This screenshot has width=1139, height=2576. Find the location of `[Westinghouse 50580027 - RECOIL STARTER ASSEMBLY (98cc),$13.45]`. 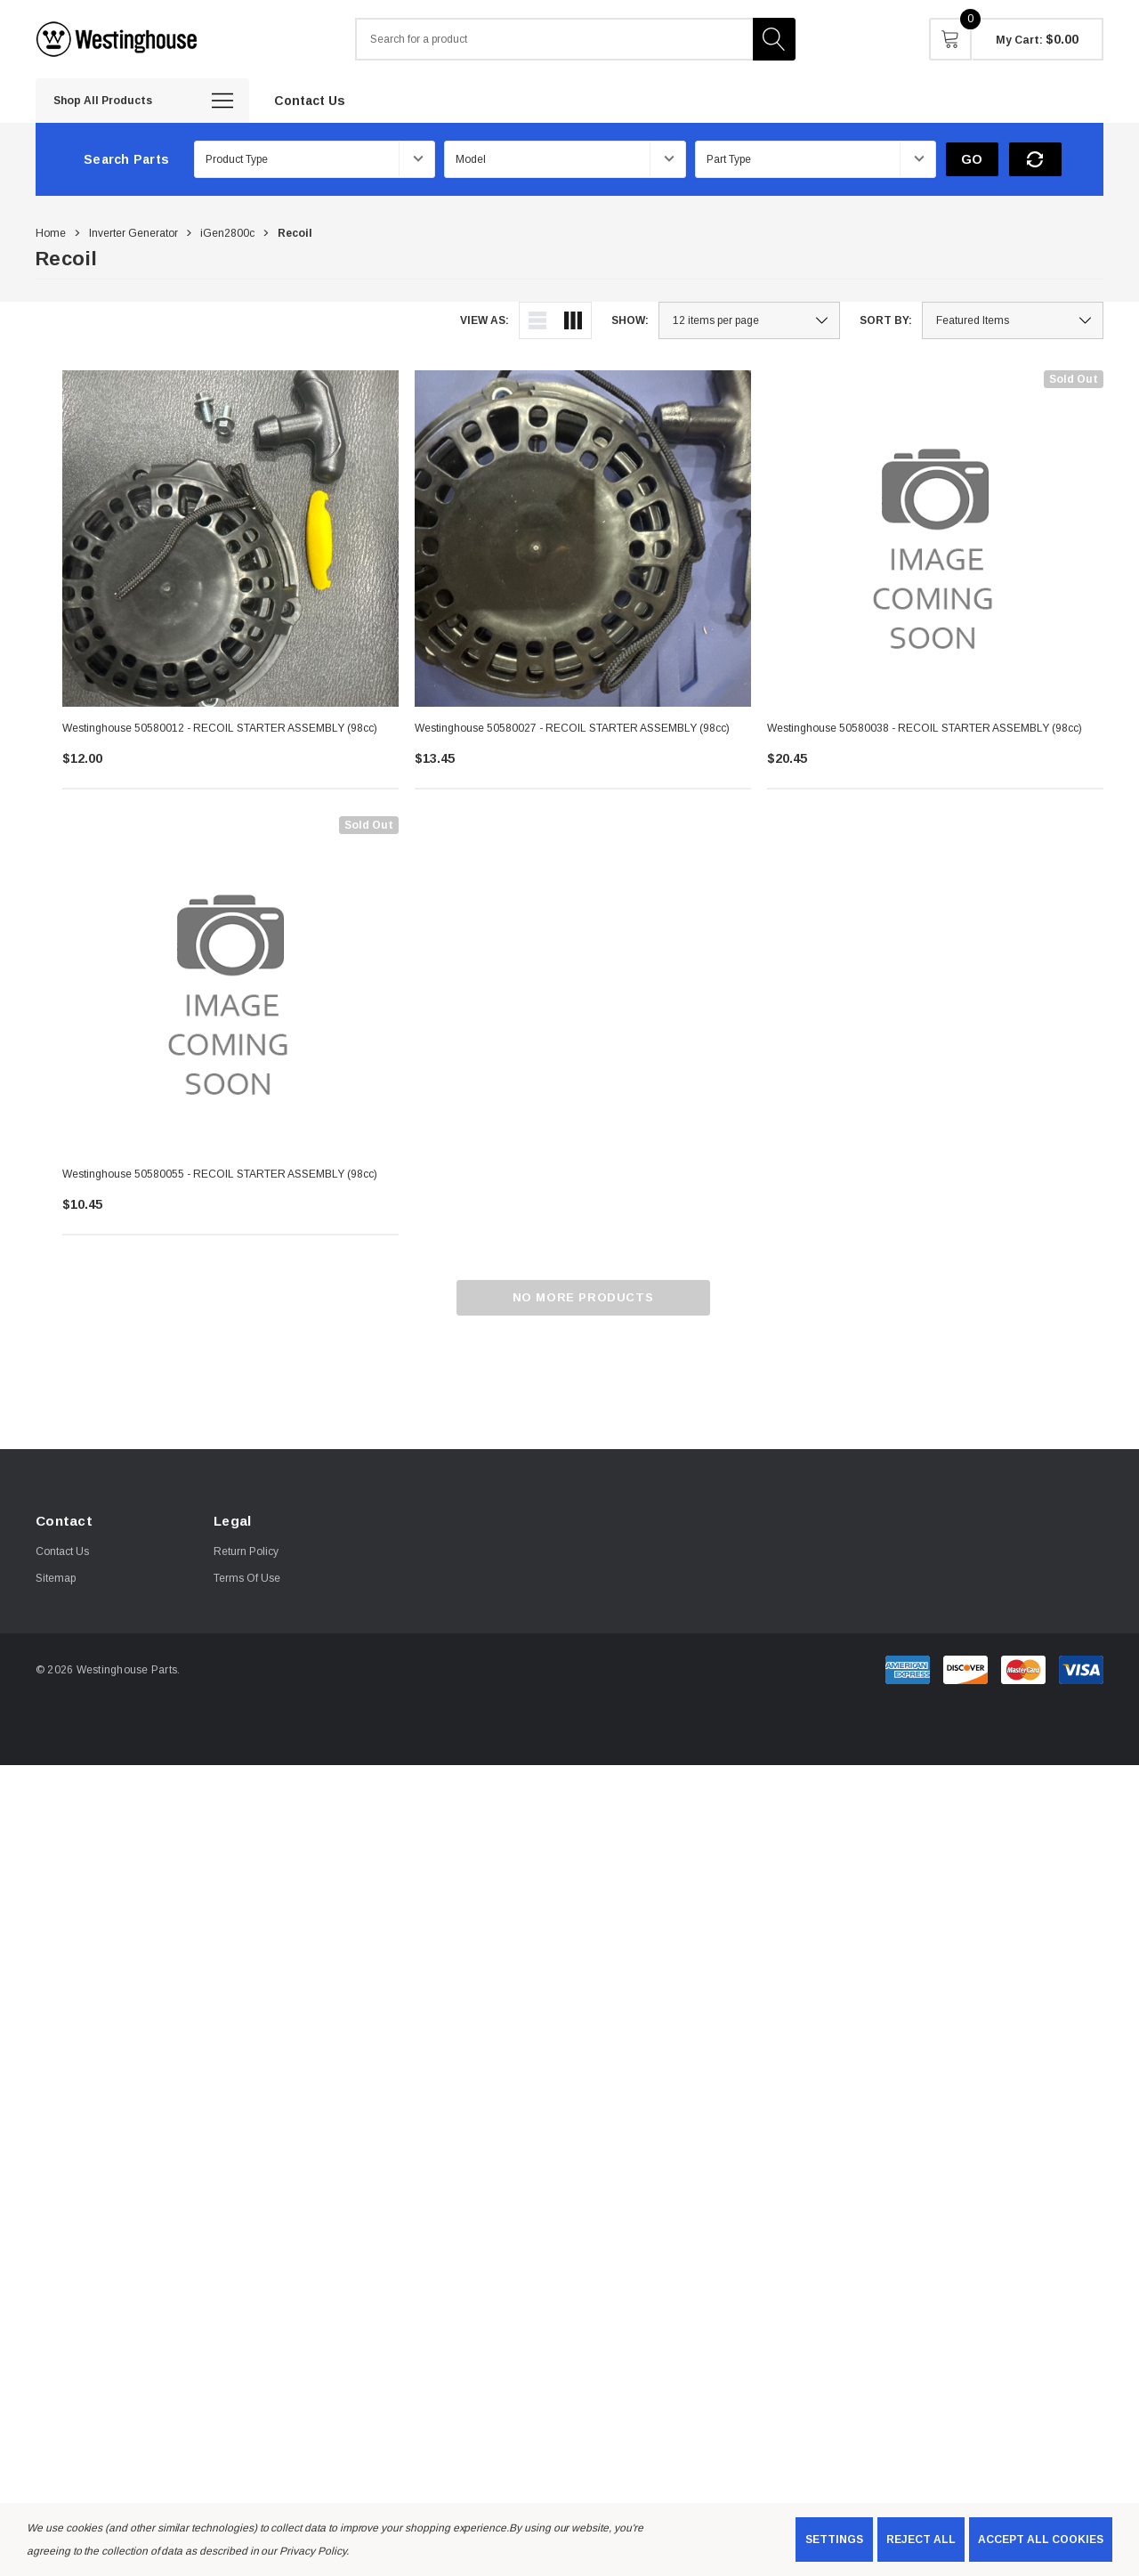

[Westinghouse 50580027 - RECOIL STARTER ASSEMBLY (98cc),$13.45] is located at coordinates (583, 538).